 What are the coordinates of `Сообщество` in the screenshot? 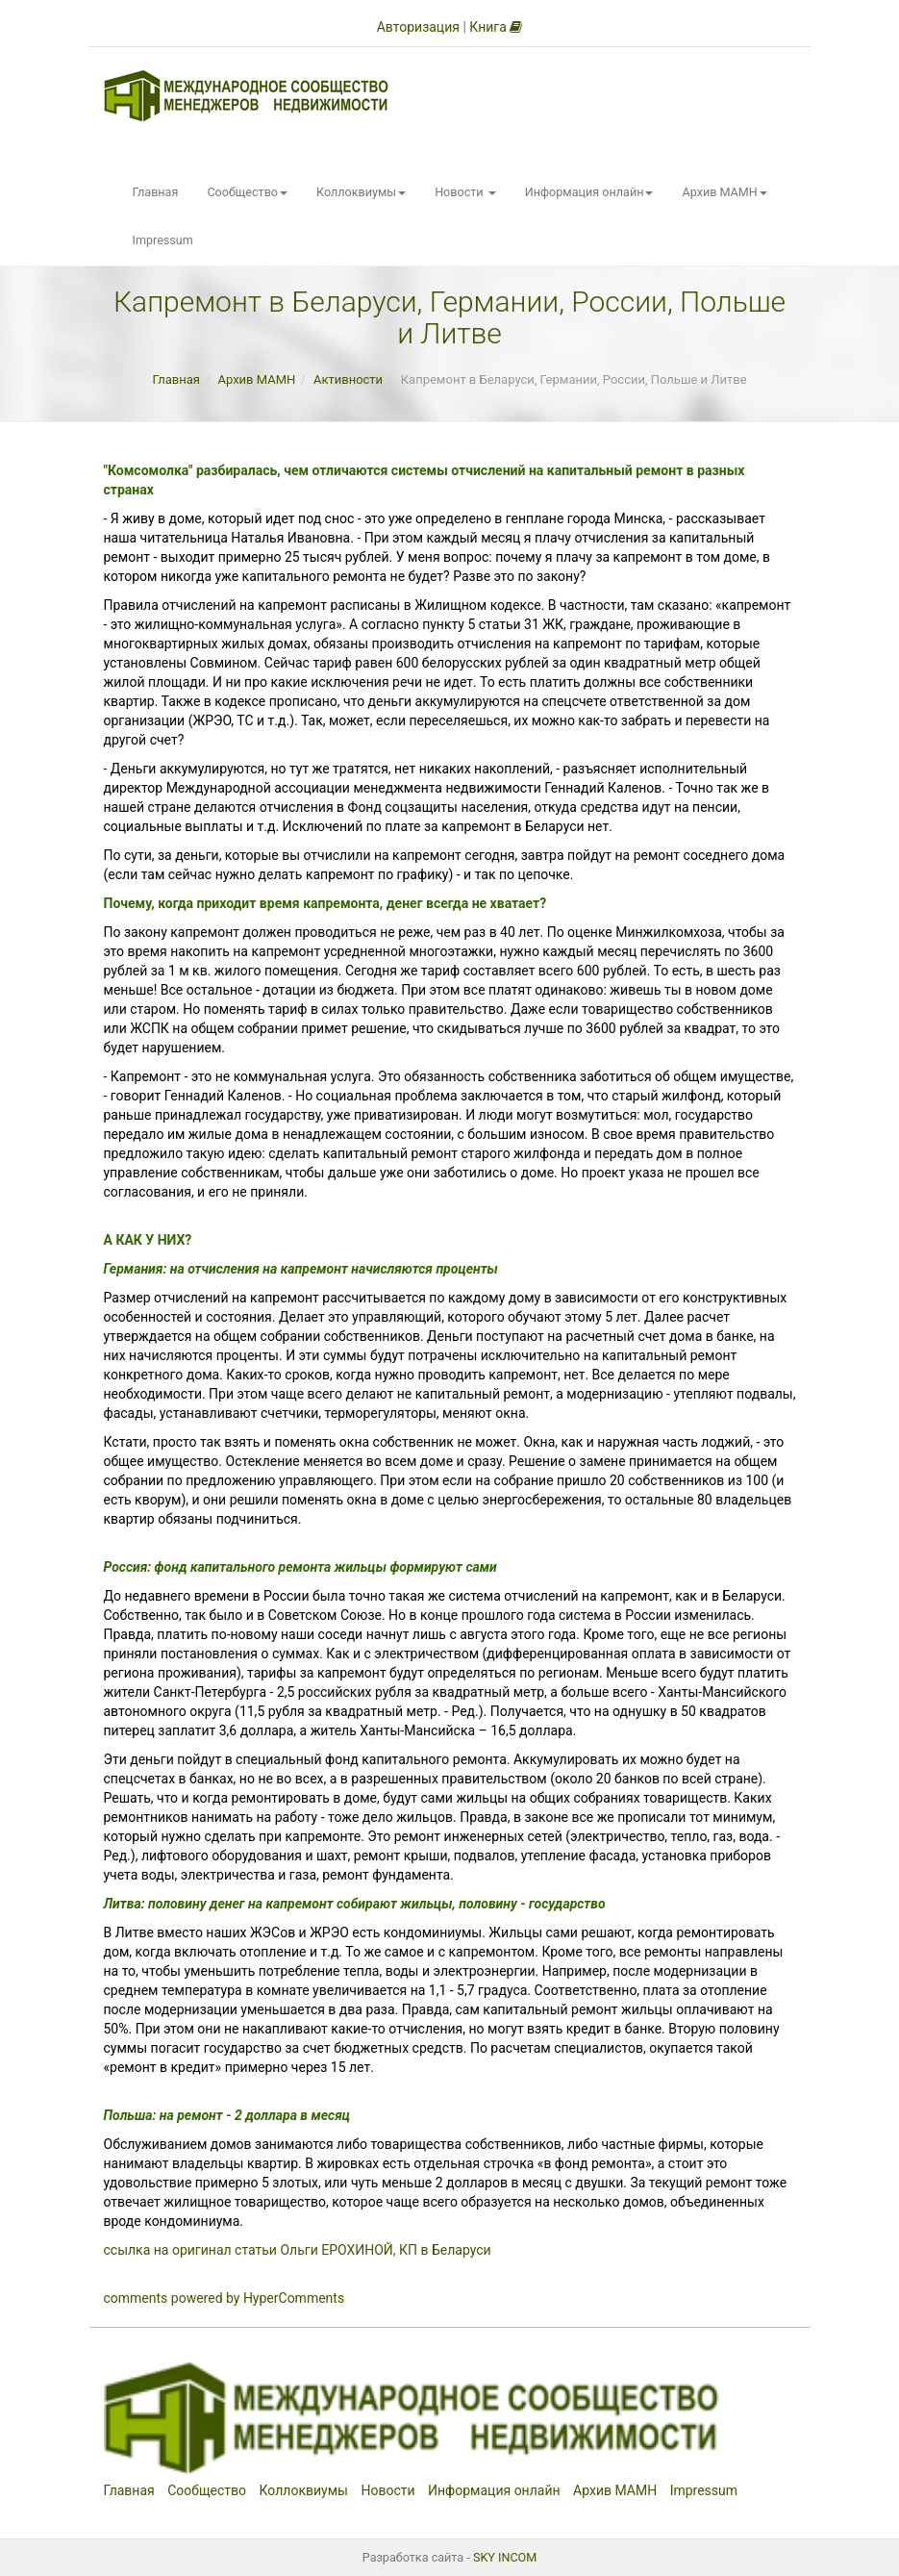 It's located at (247, 192).